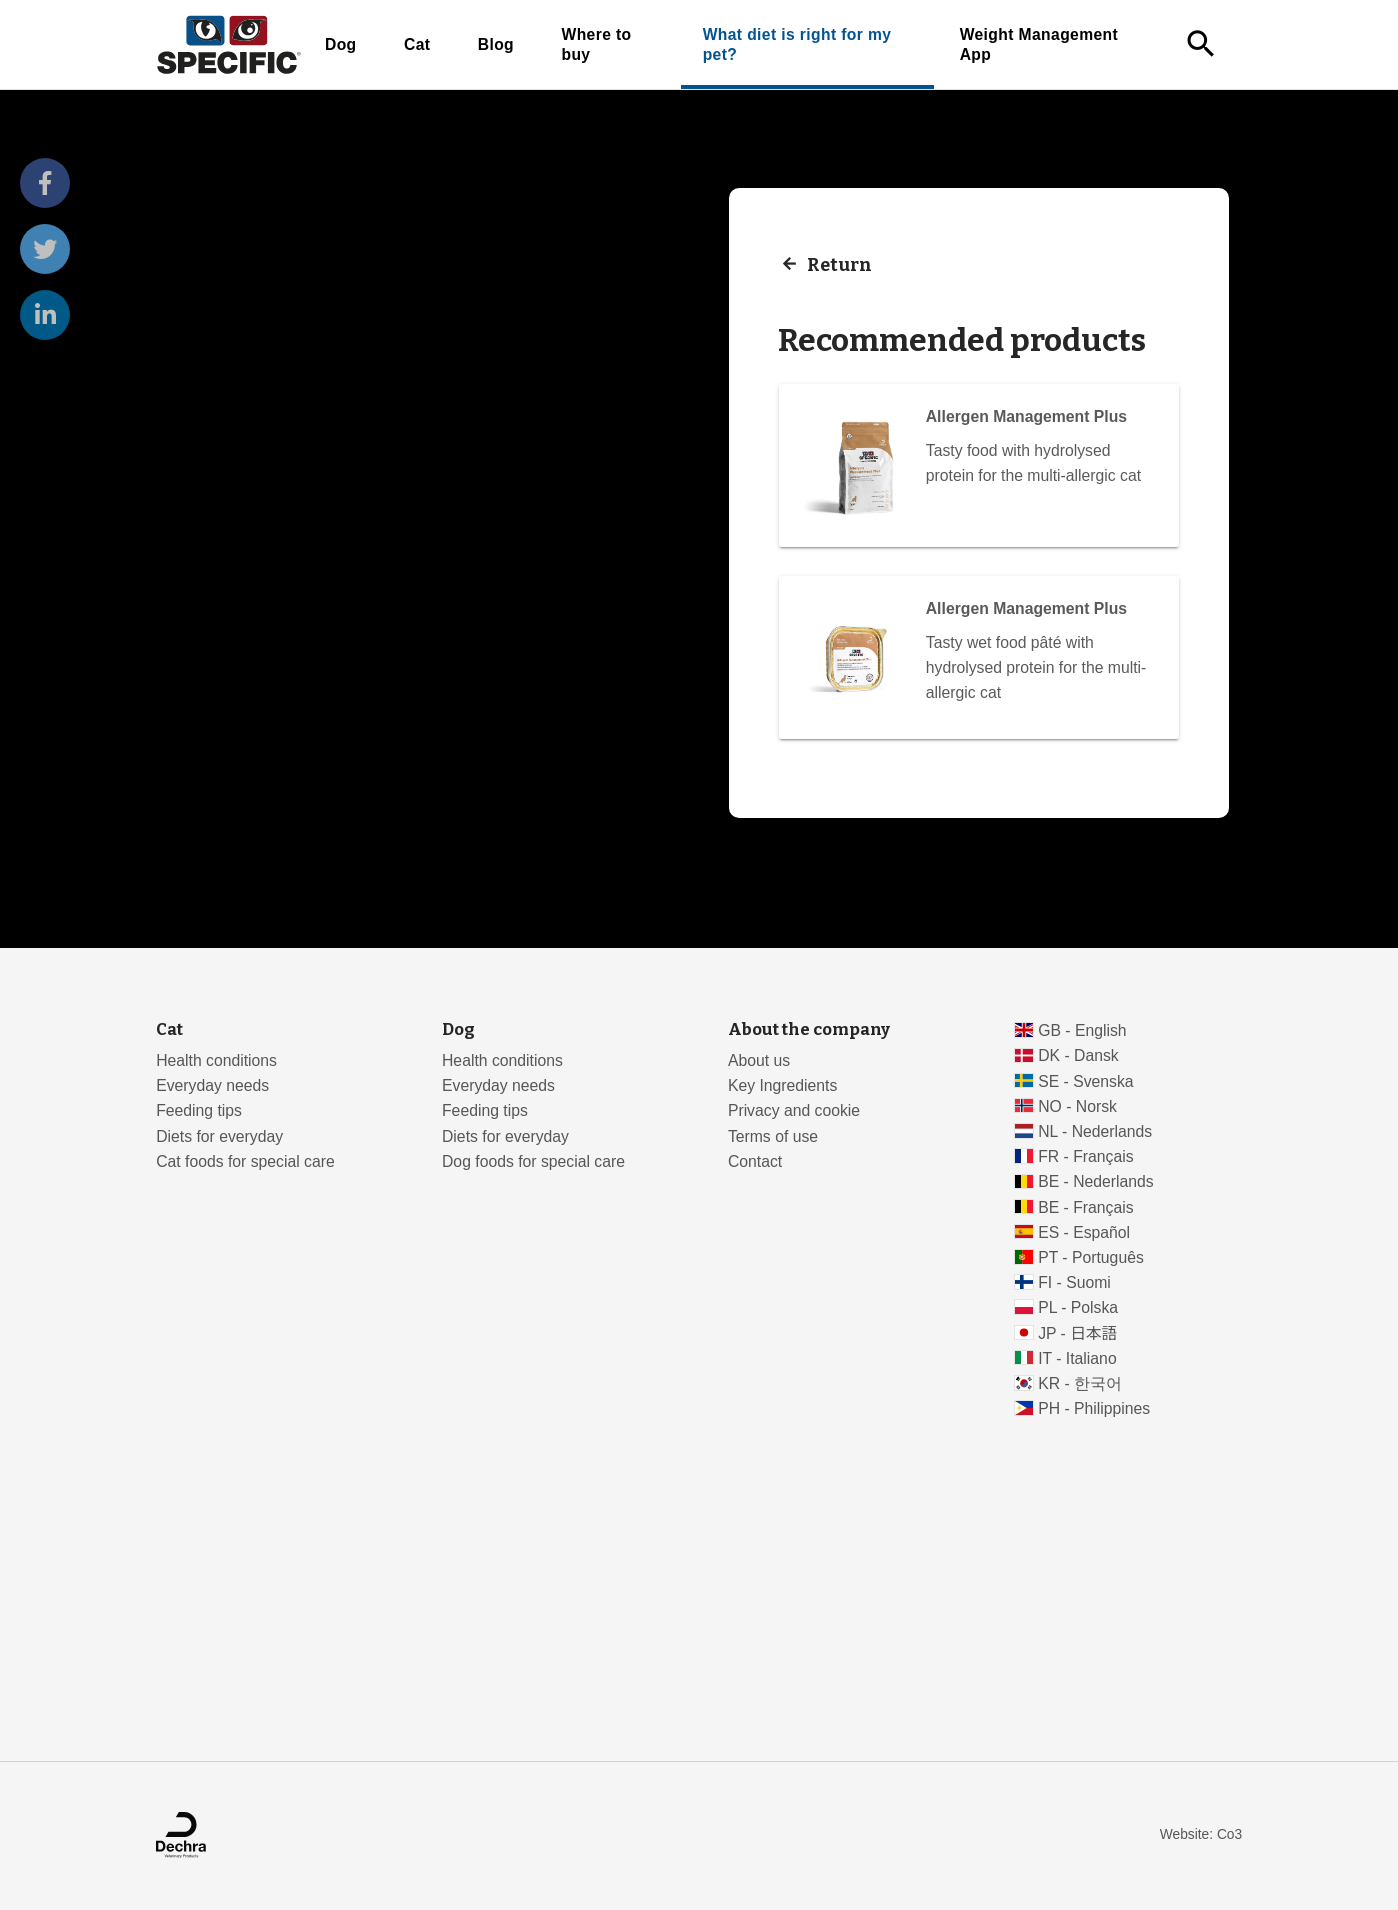 This screenshot has height=1910, width=1398. Describe the element at coordinates (1082, 1030) in the screenshot. I see `GB - English` at that location.